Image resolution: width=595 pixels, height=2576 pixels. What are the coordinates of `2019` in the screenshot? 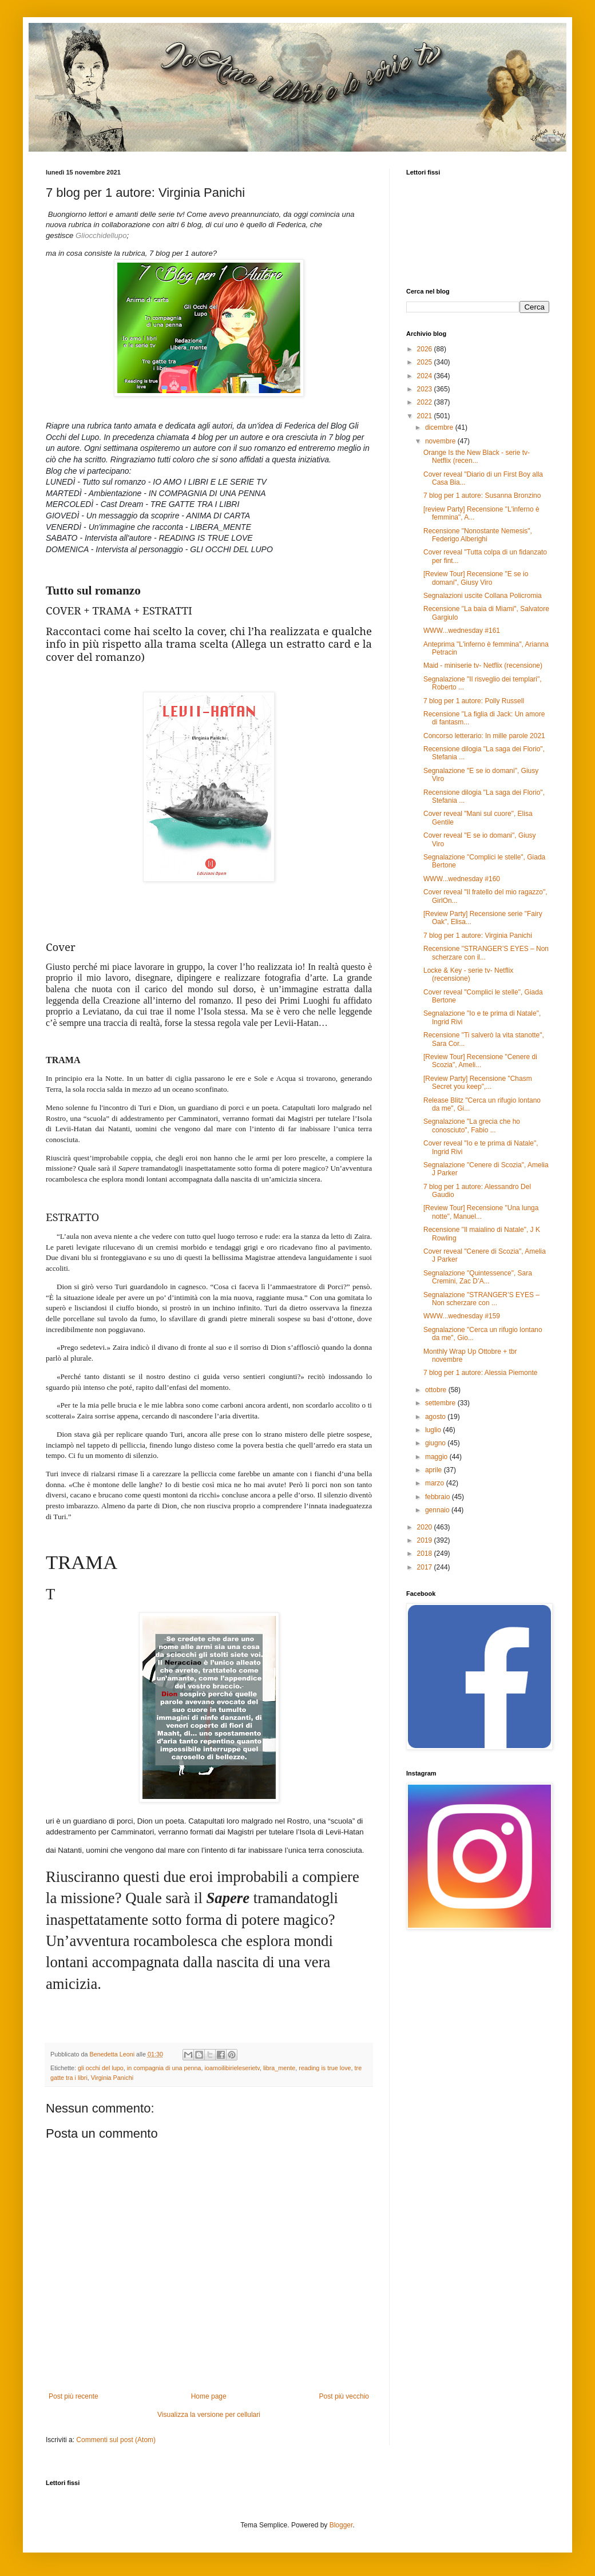 It's located at (425, 1540).